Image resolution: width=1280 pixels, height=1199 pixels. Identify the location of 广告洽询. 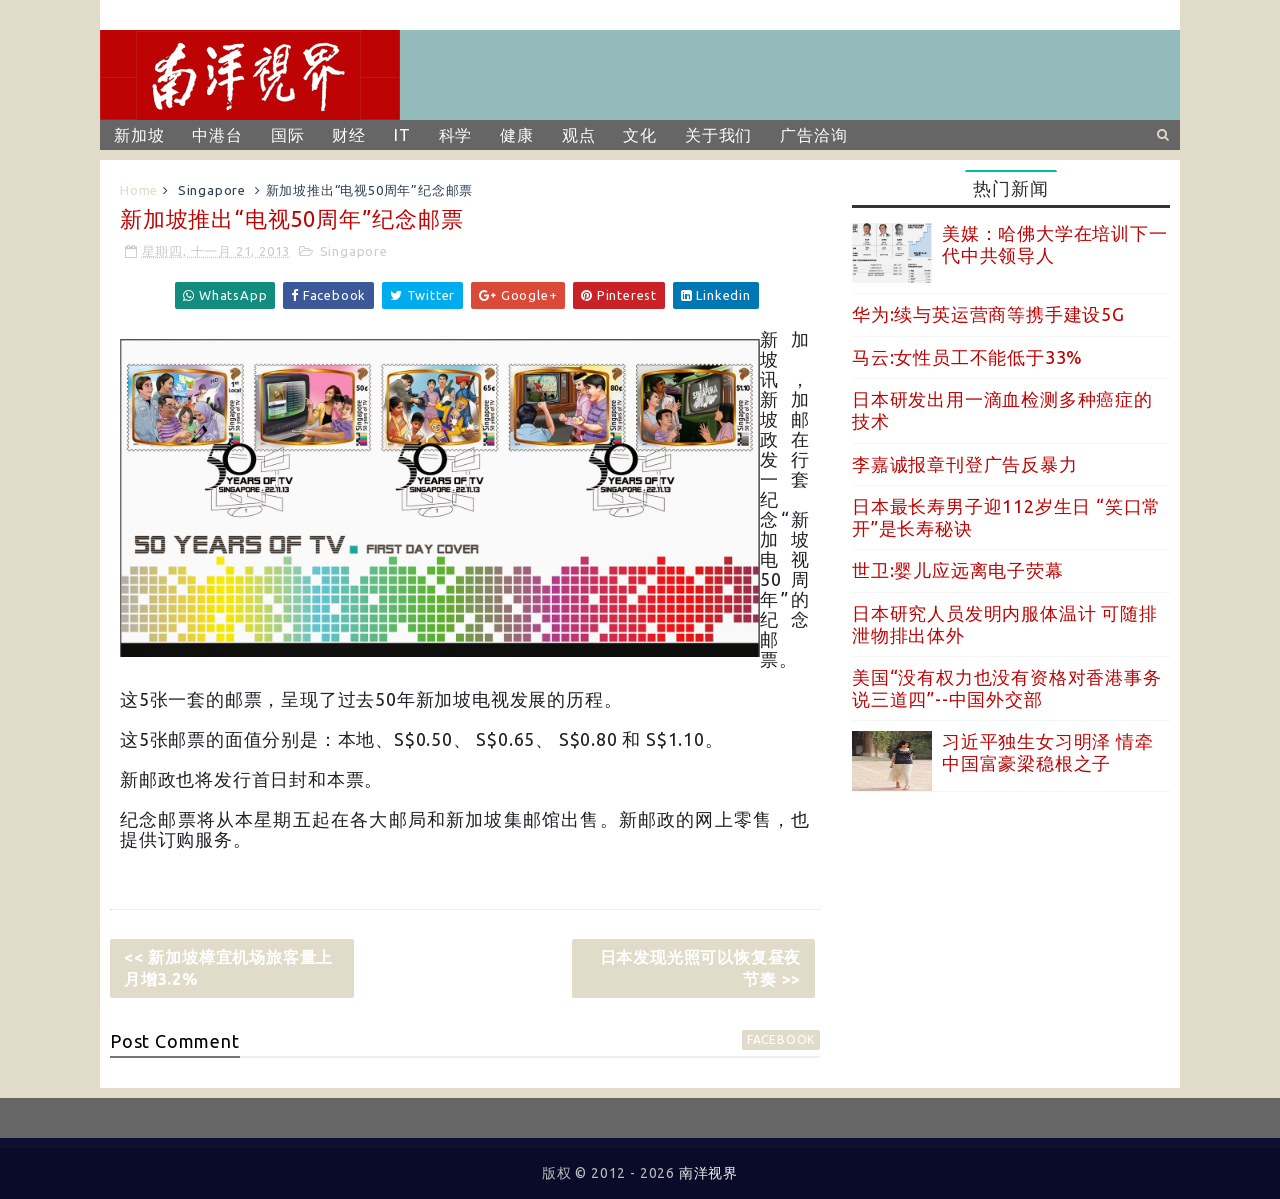
(813, 135).